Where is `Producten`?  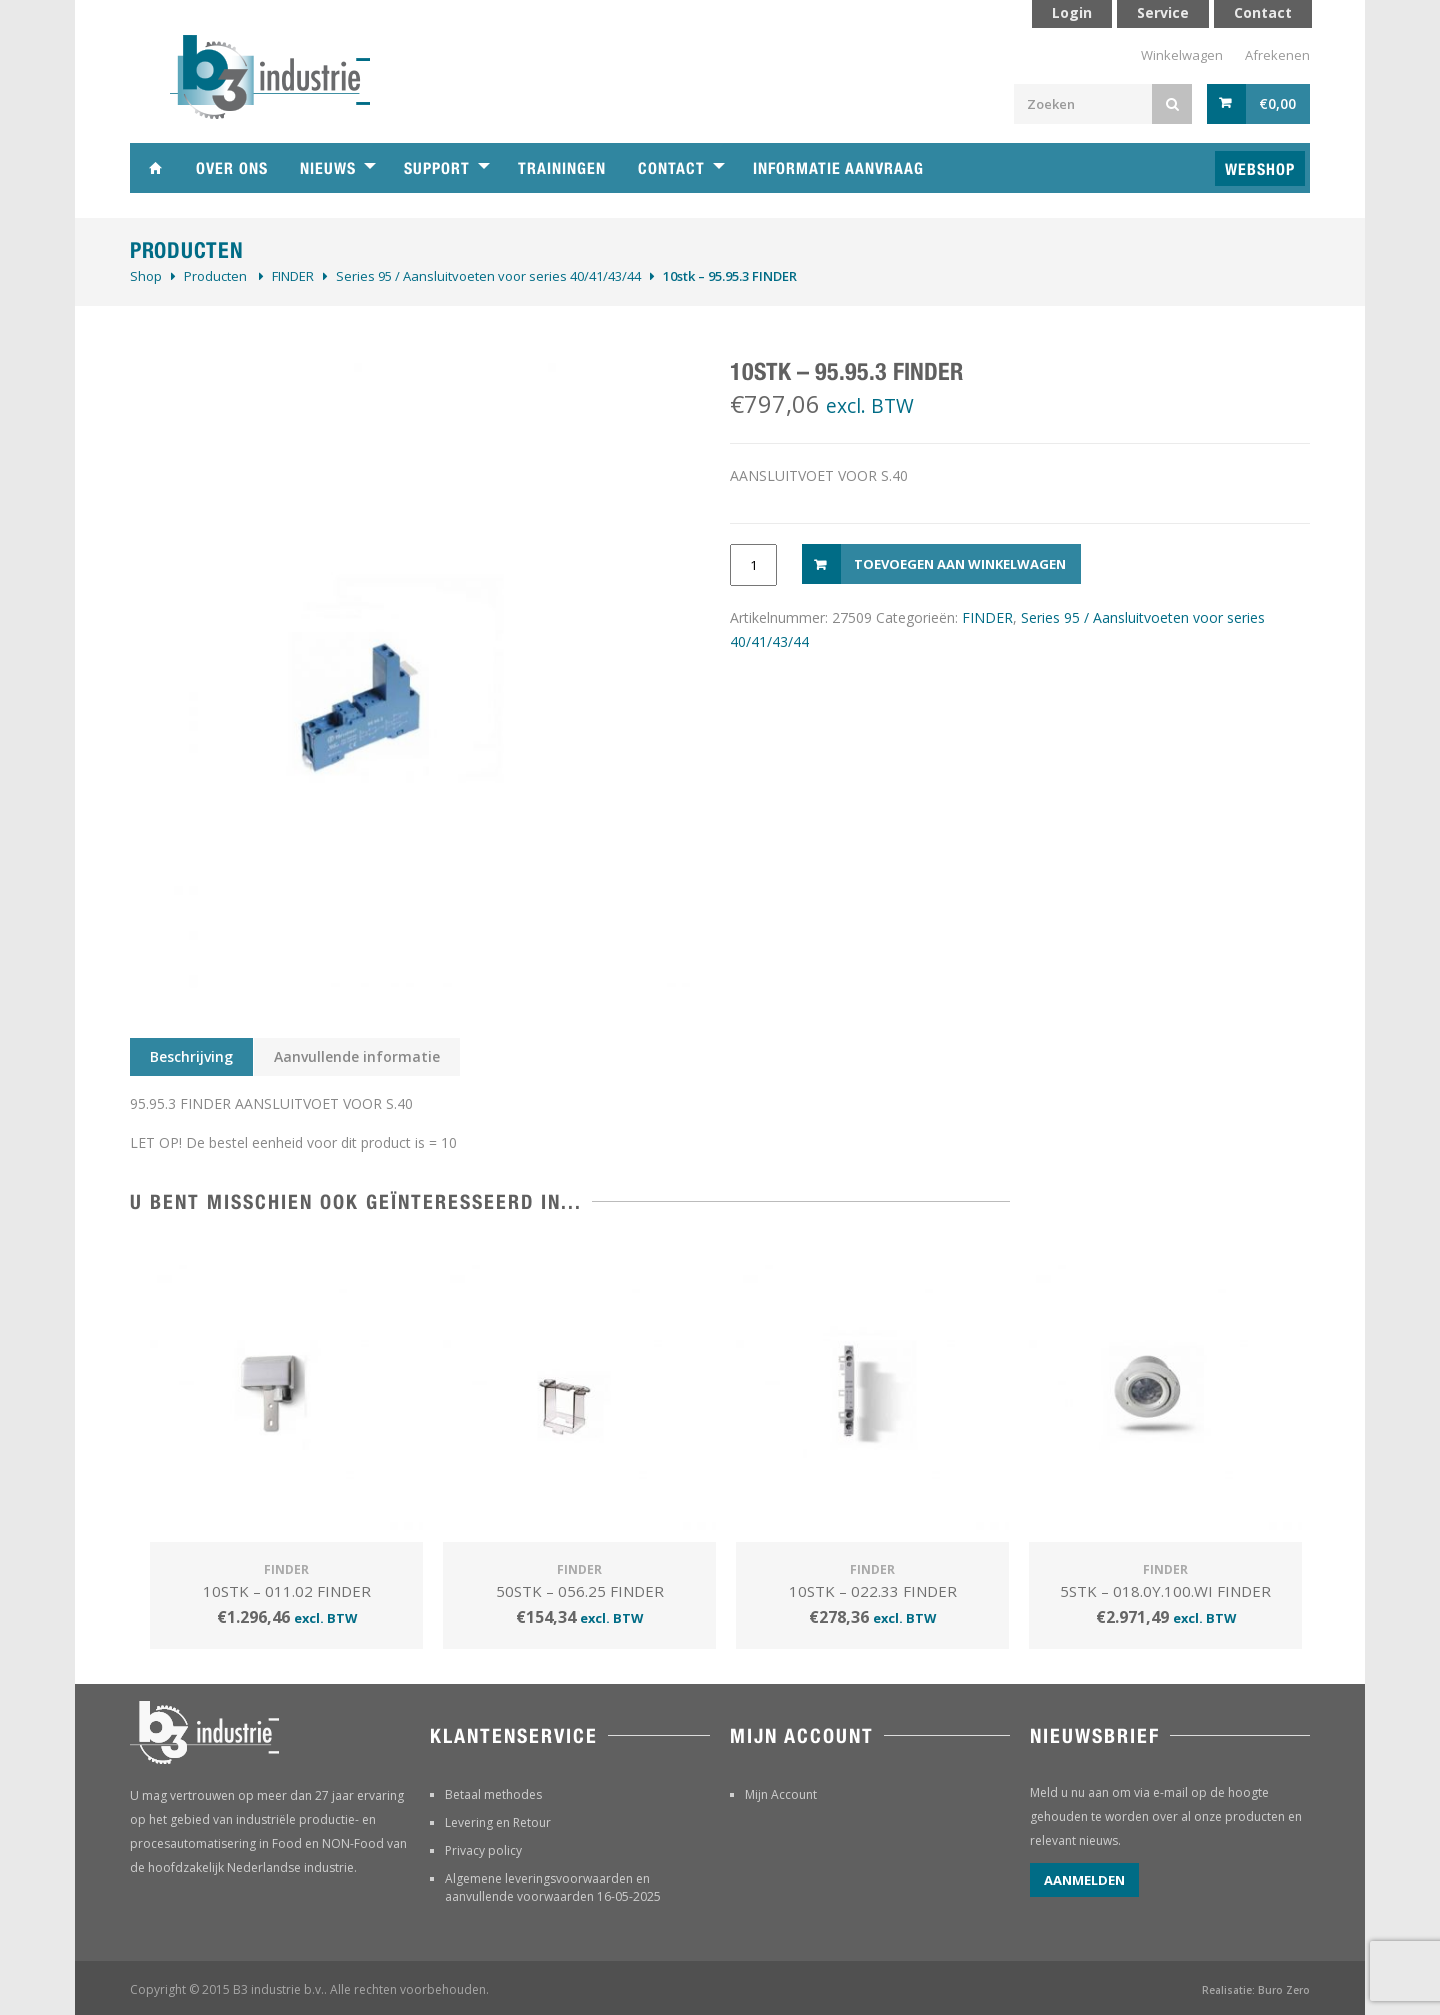 Producten is located at coordinates (215, 276).